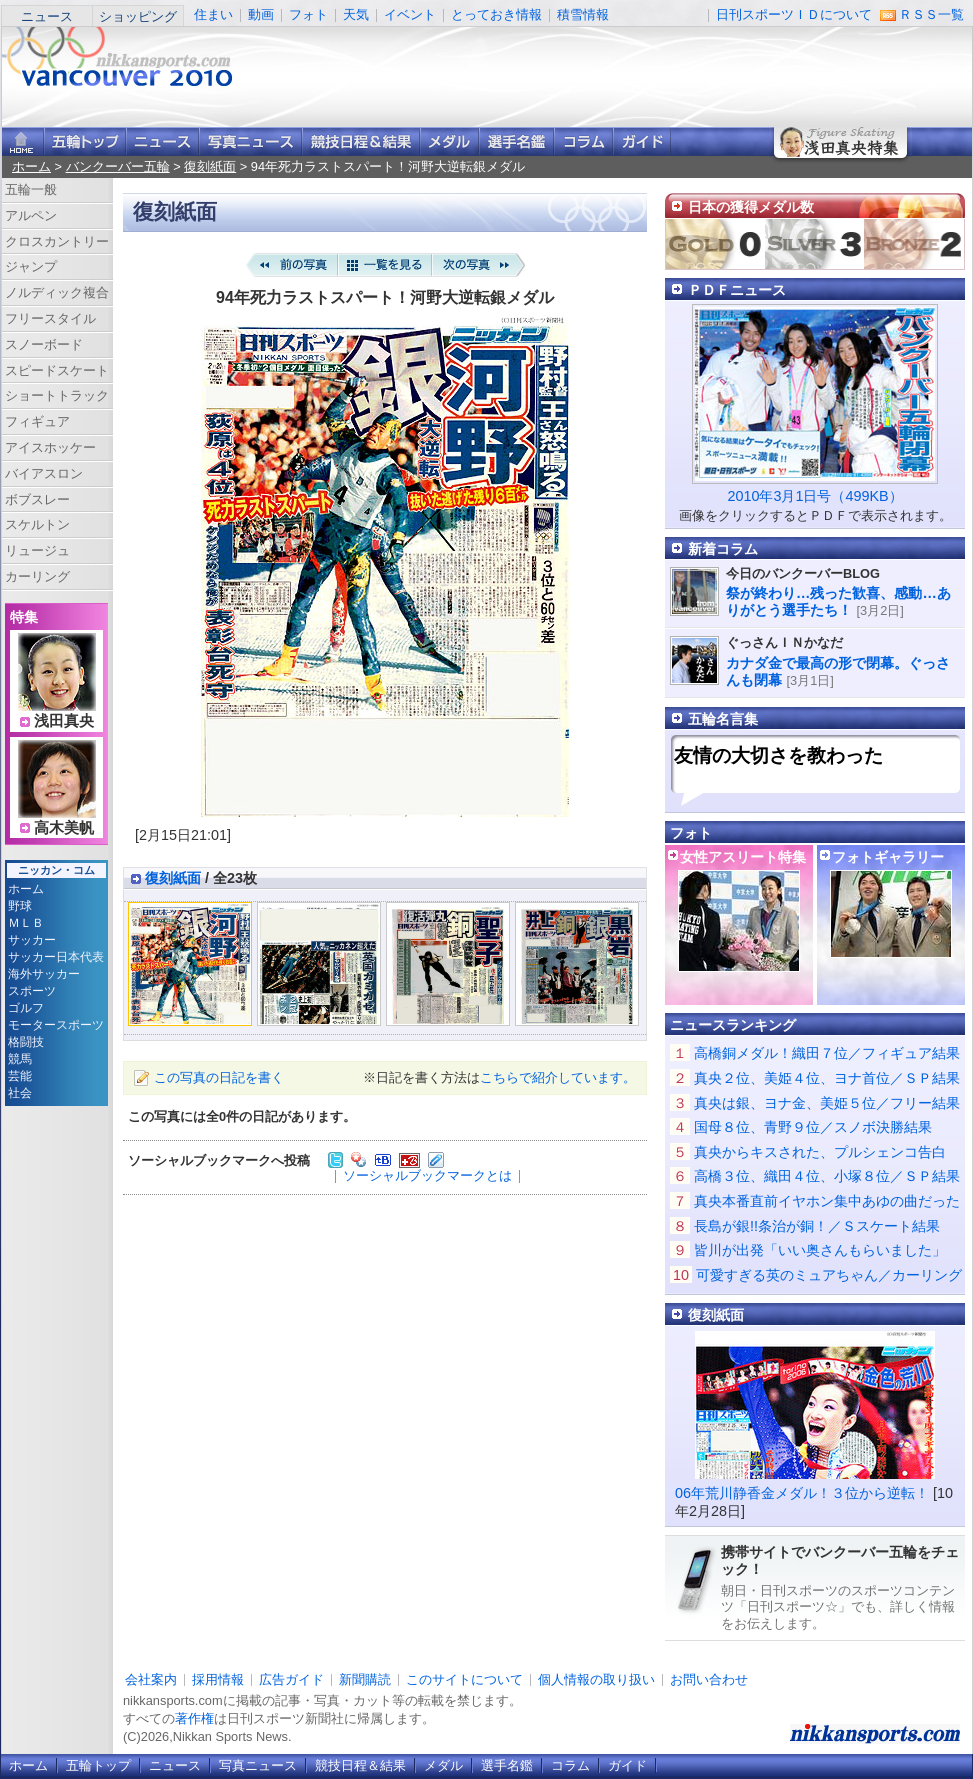 This screenshot has height=1779, width=973. I want to click on バンクーバー五輪, so click(118, 166).